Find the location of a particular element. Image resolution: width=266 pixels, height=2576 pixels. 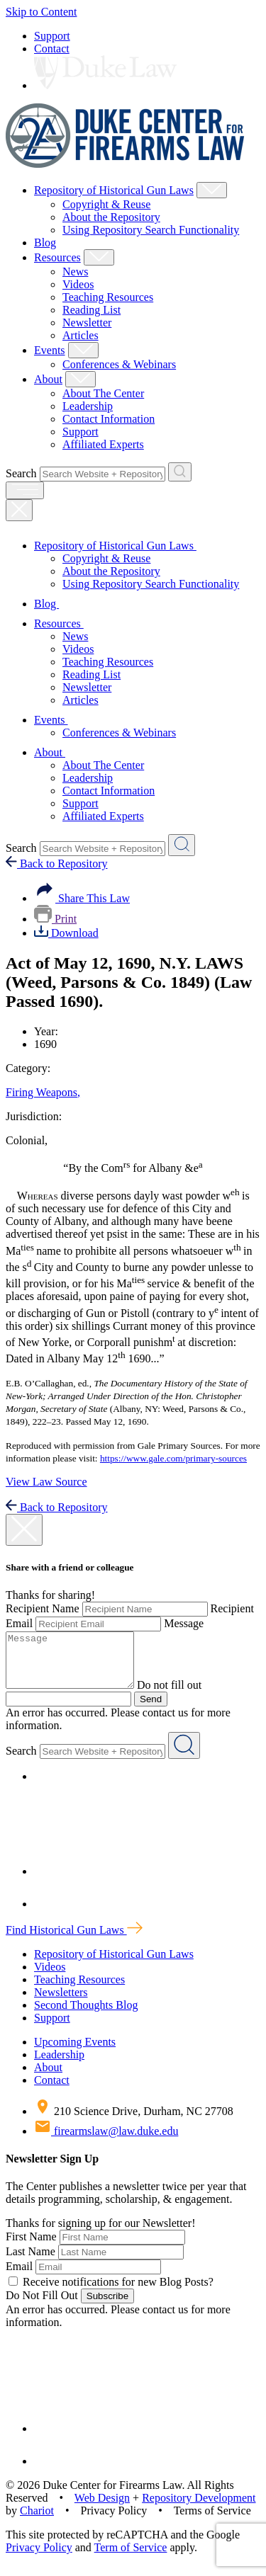

About the Repository is located at coordinates (111, 217).